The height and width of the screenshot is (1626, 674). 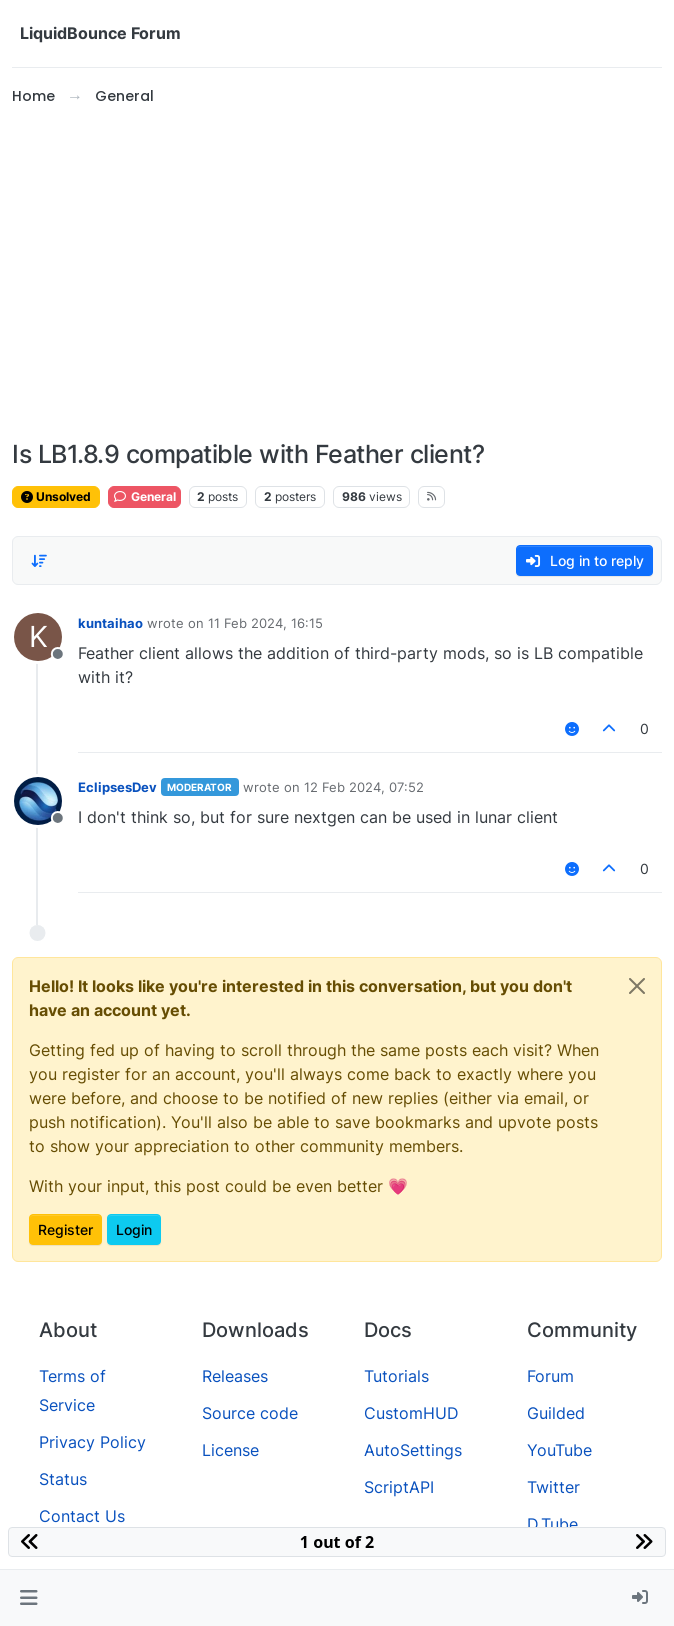 What do you see at coordinates (28, 1598) in the screenshot?
I see `[button]` at bounding box center [28, 1598].